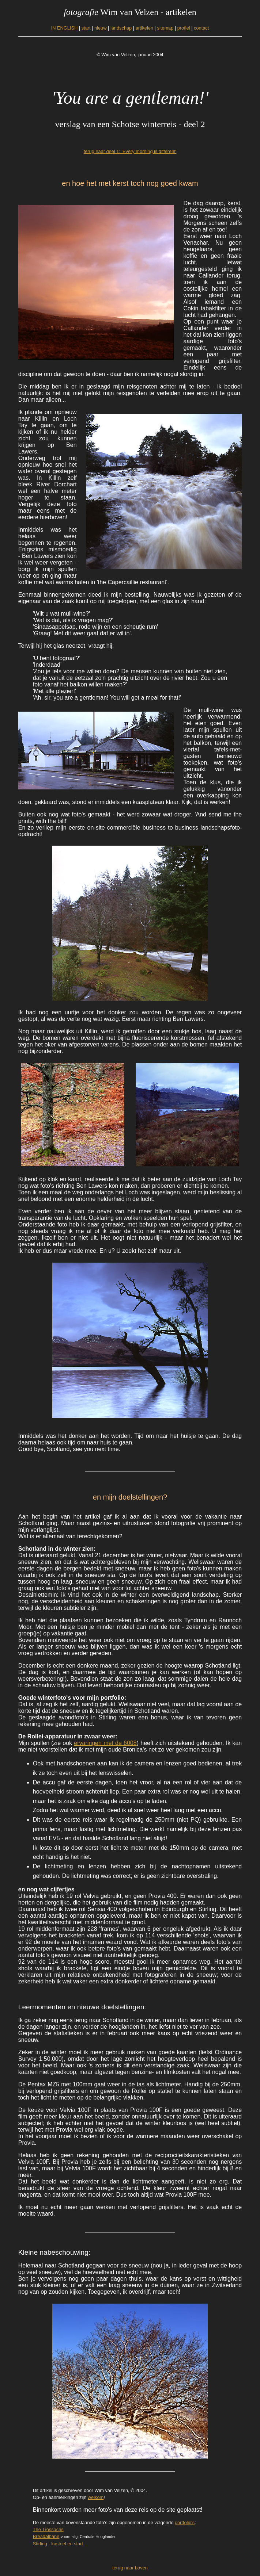  Describe the element at coordinates (100, 28) in the screenshot. I see `nieuw` at that location.